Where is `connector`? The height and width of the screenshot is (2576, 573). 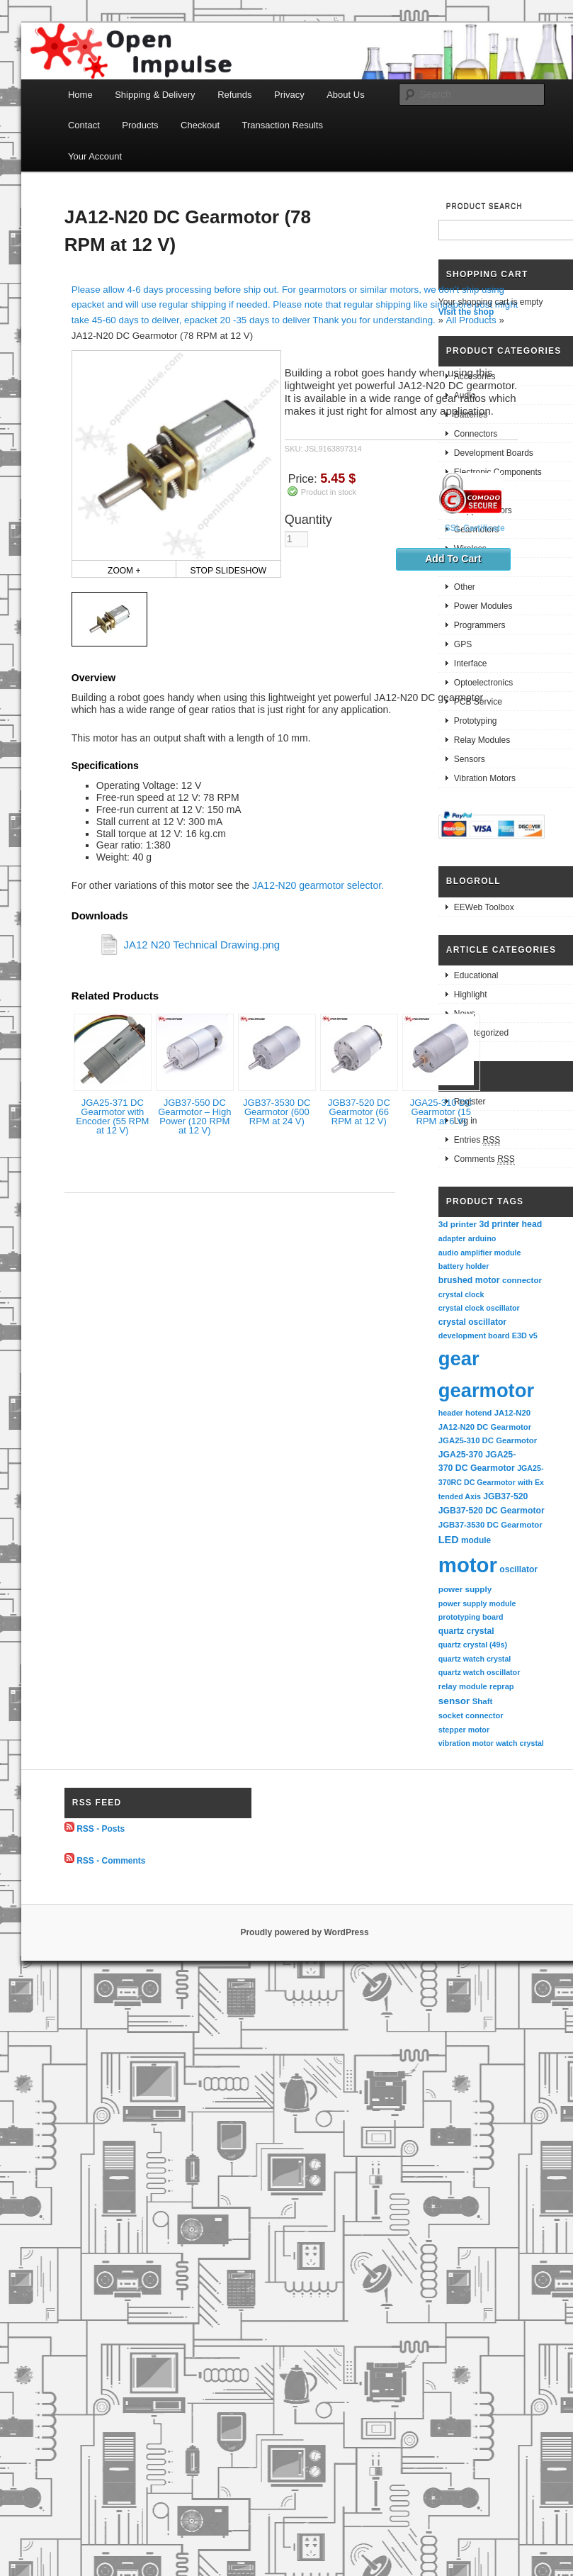 connector is located at coordinates (522, 1279).